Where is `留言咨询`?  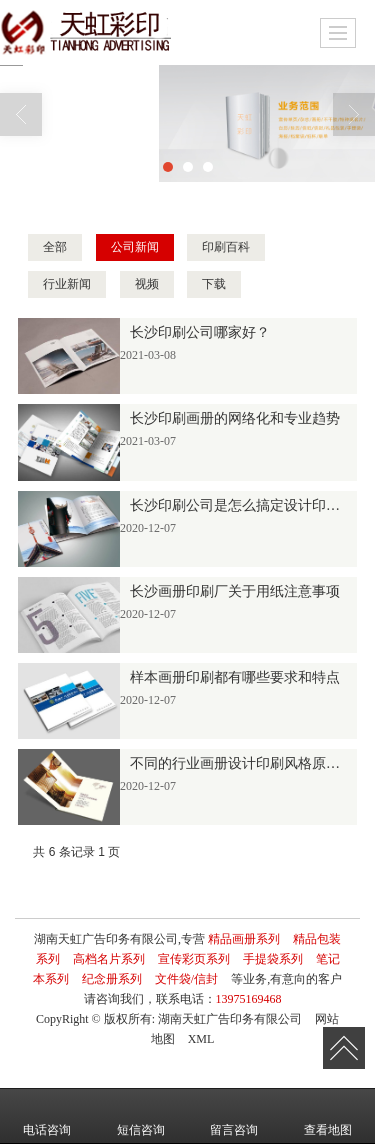 留言咨询 is located at coordinates (234, 1116).